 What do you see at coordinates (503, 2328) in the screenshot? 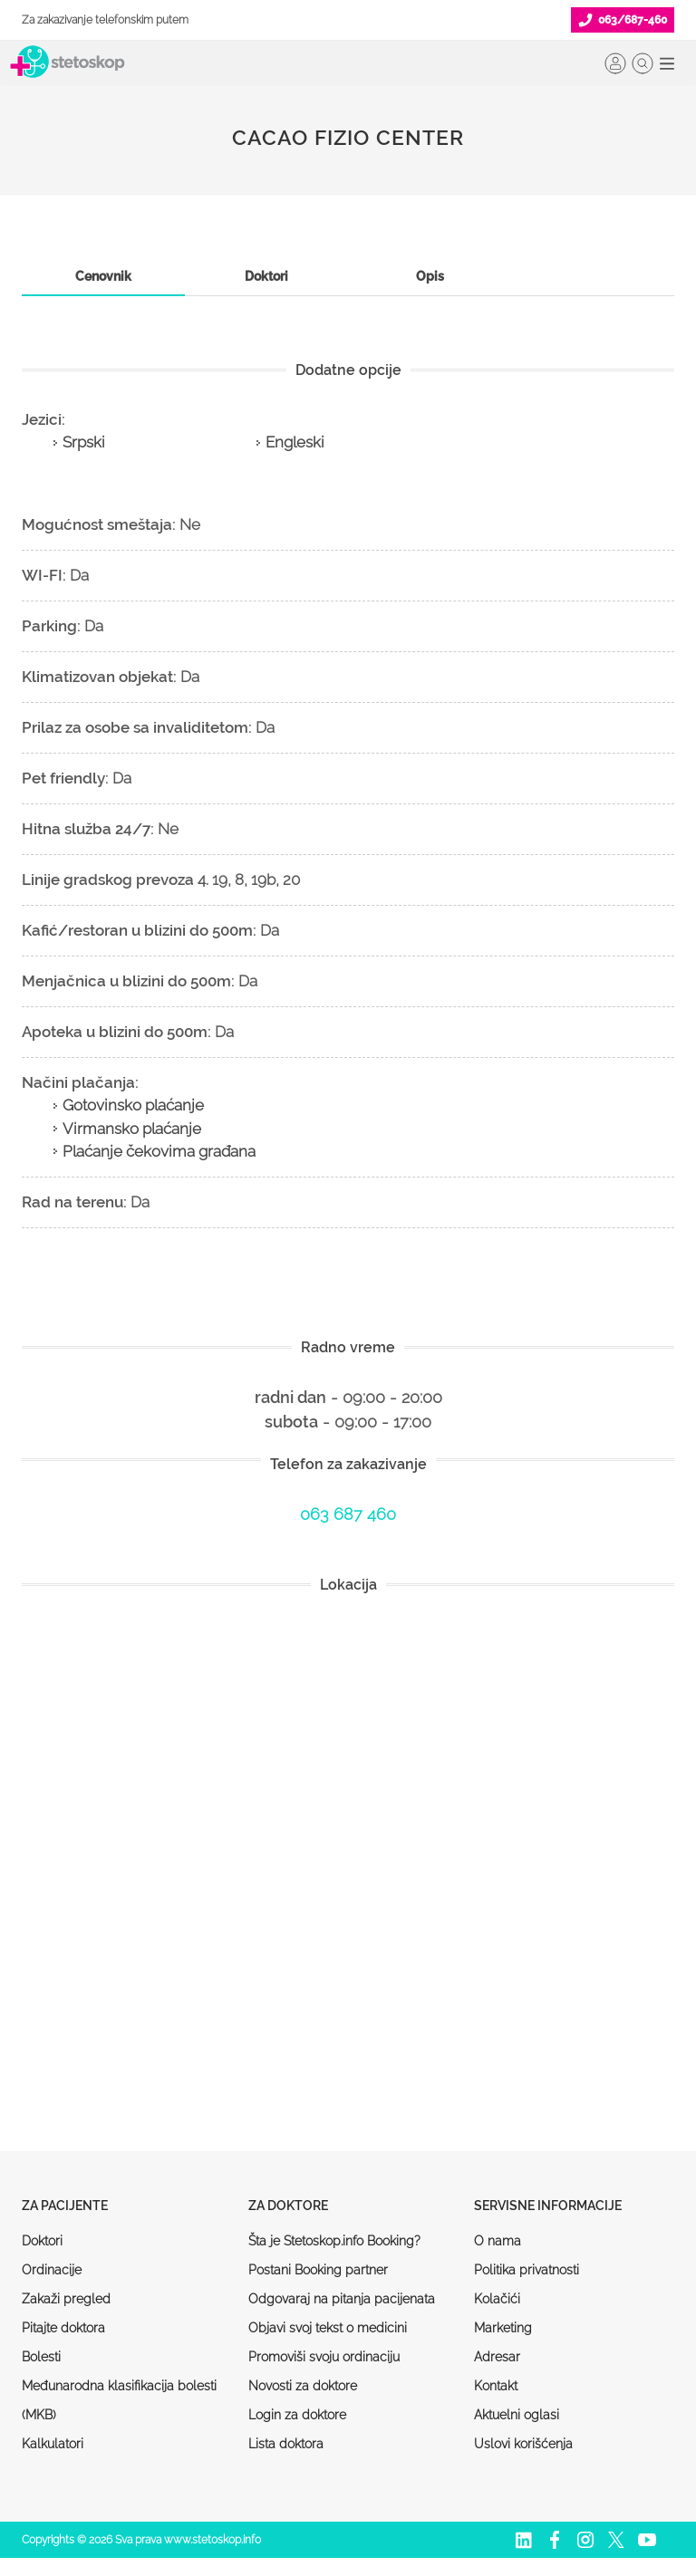
I see `Marketing` at bounding box center [503, 2328].